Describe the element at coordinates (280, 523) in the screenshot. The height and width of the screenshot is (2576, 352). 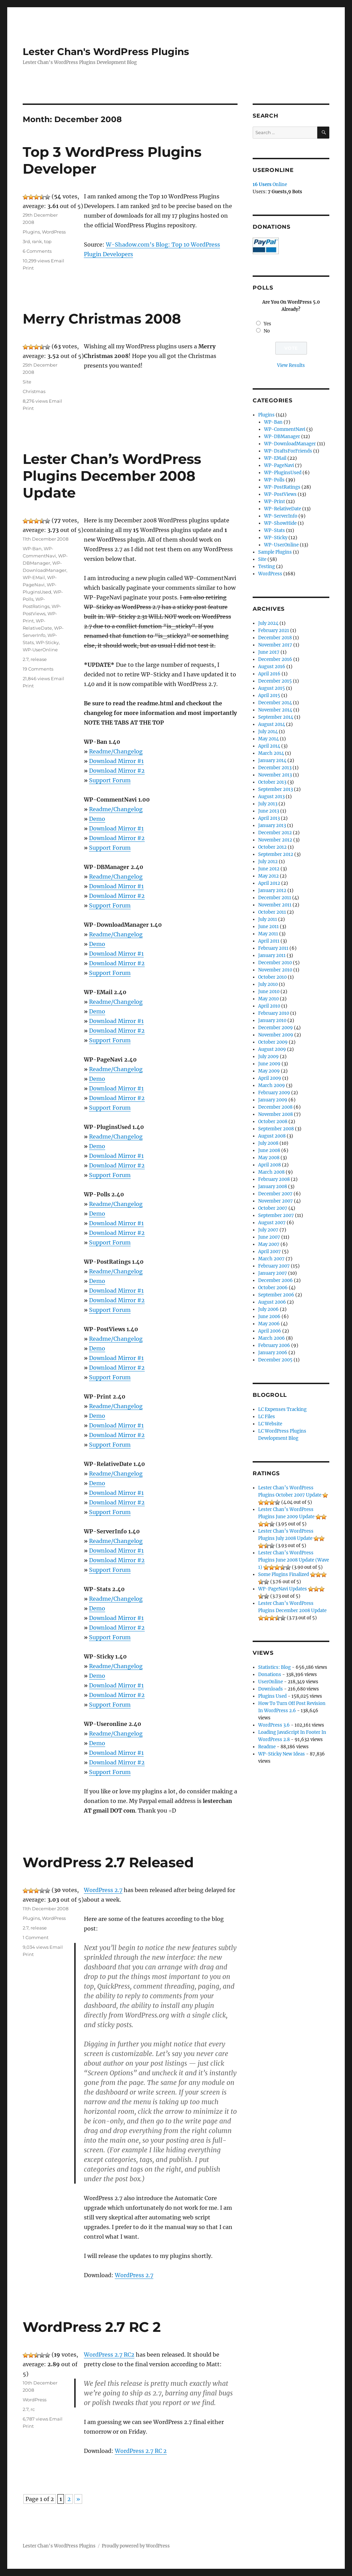
I see `WP-ShowHide` at that location.